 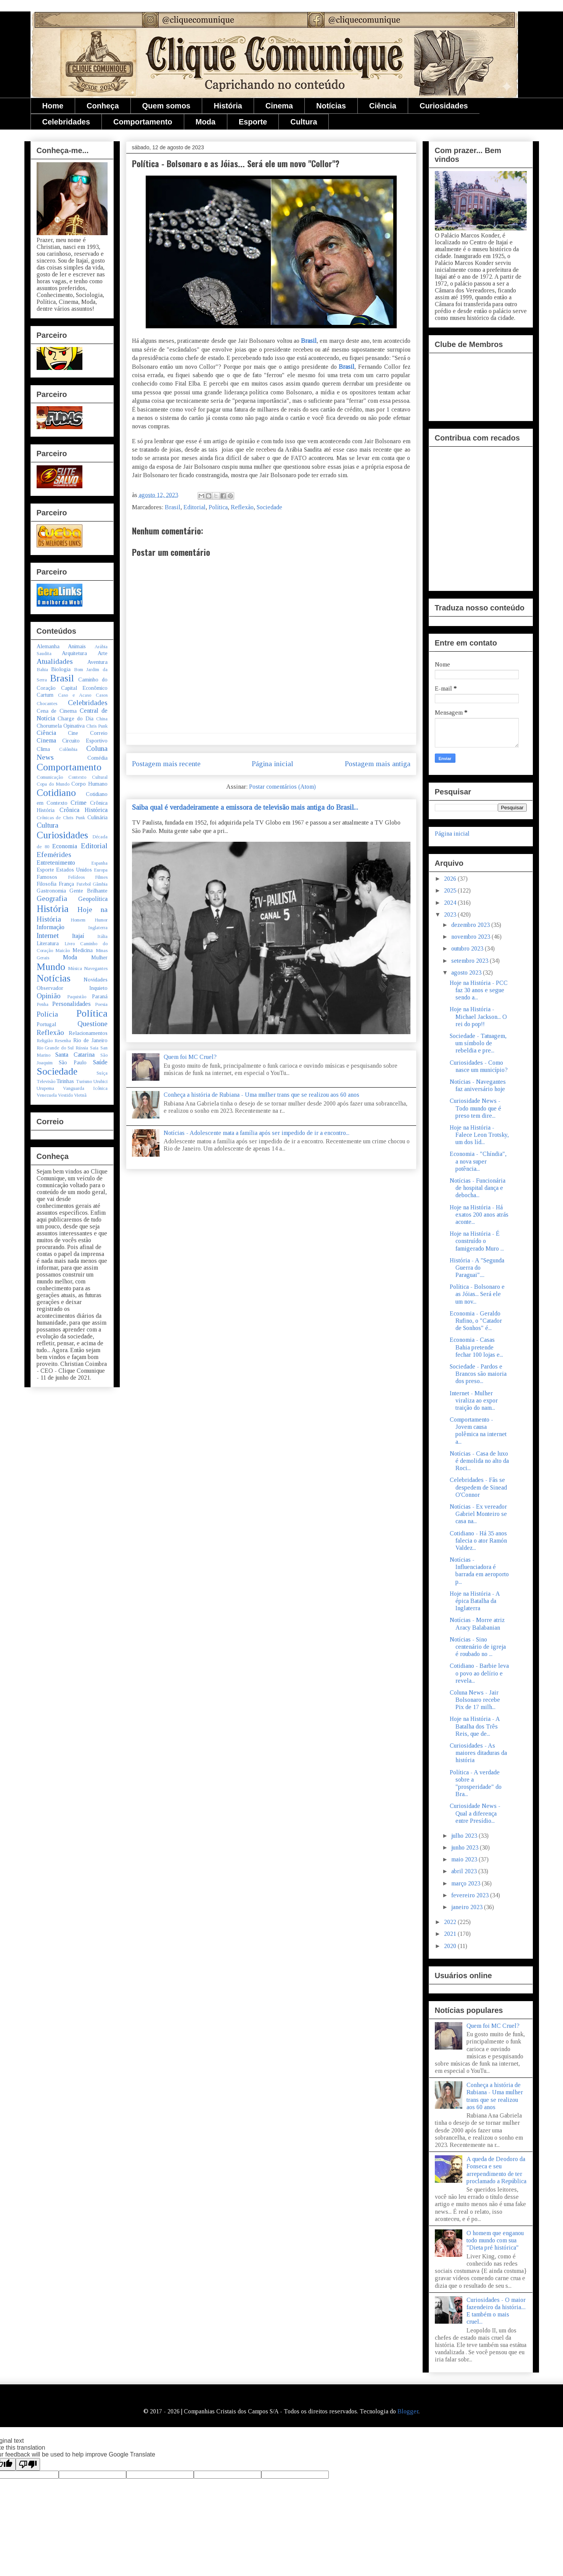 I want to click on dezembro 2023, so click(x=471, y=925).